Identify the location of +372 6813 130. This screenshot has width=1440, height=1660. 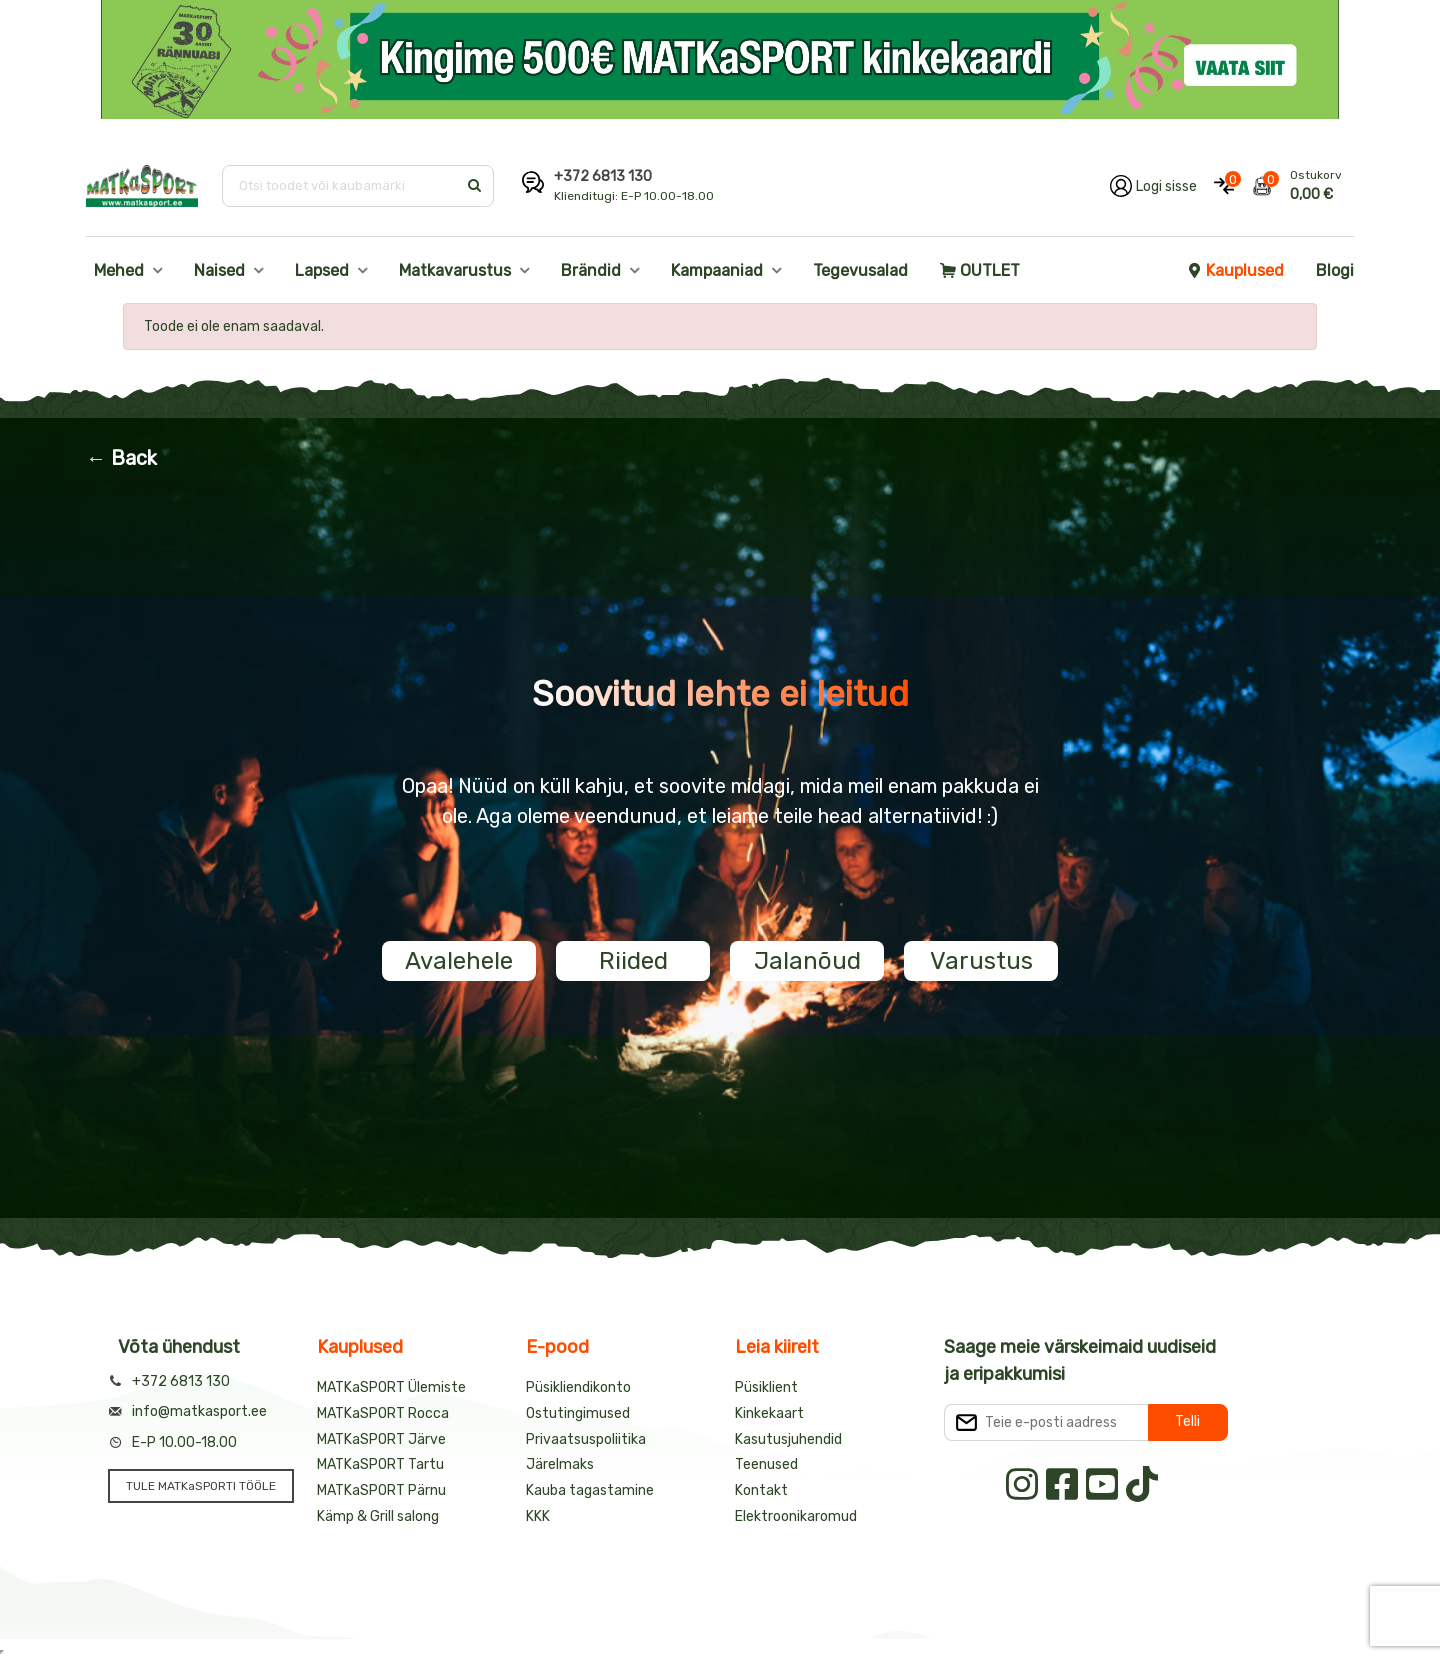
(603, 176).